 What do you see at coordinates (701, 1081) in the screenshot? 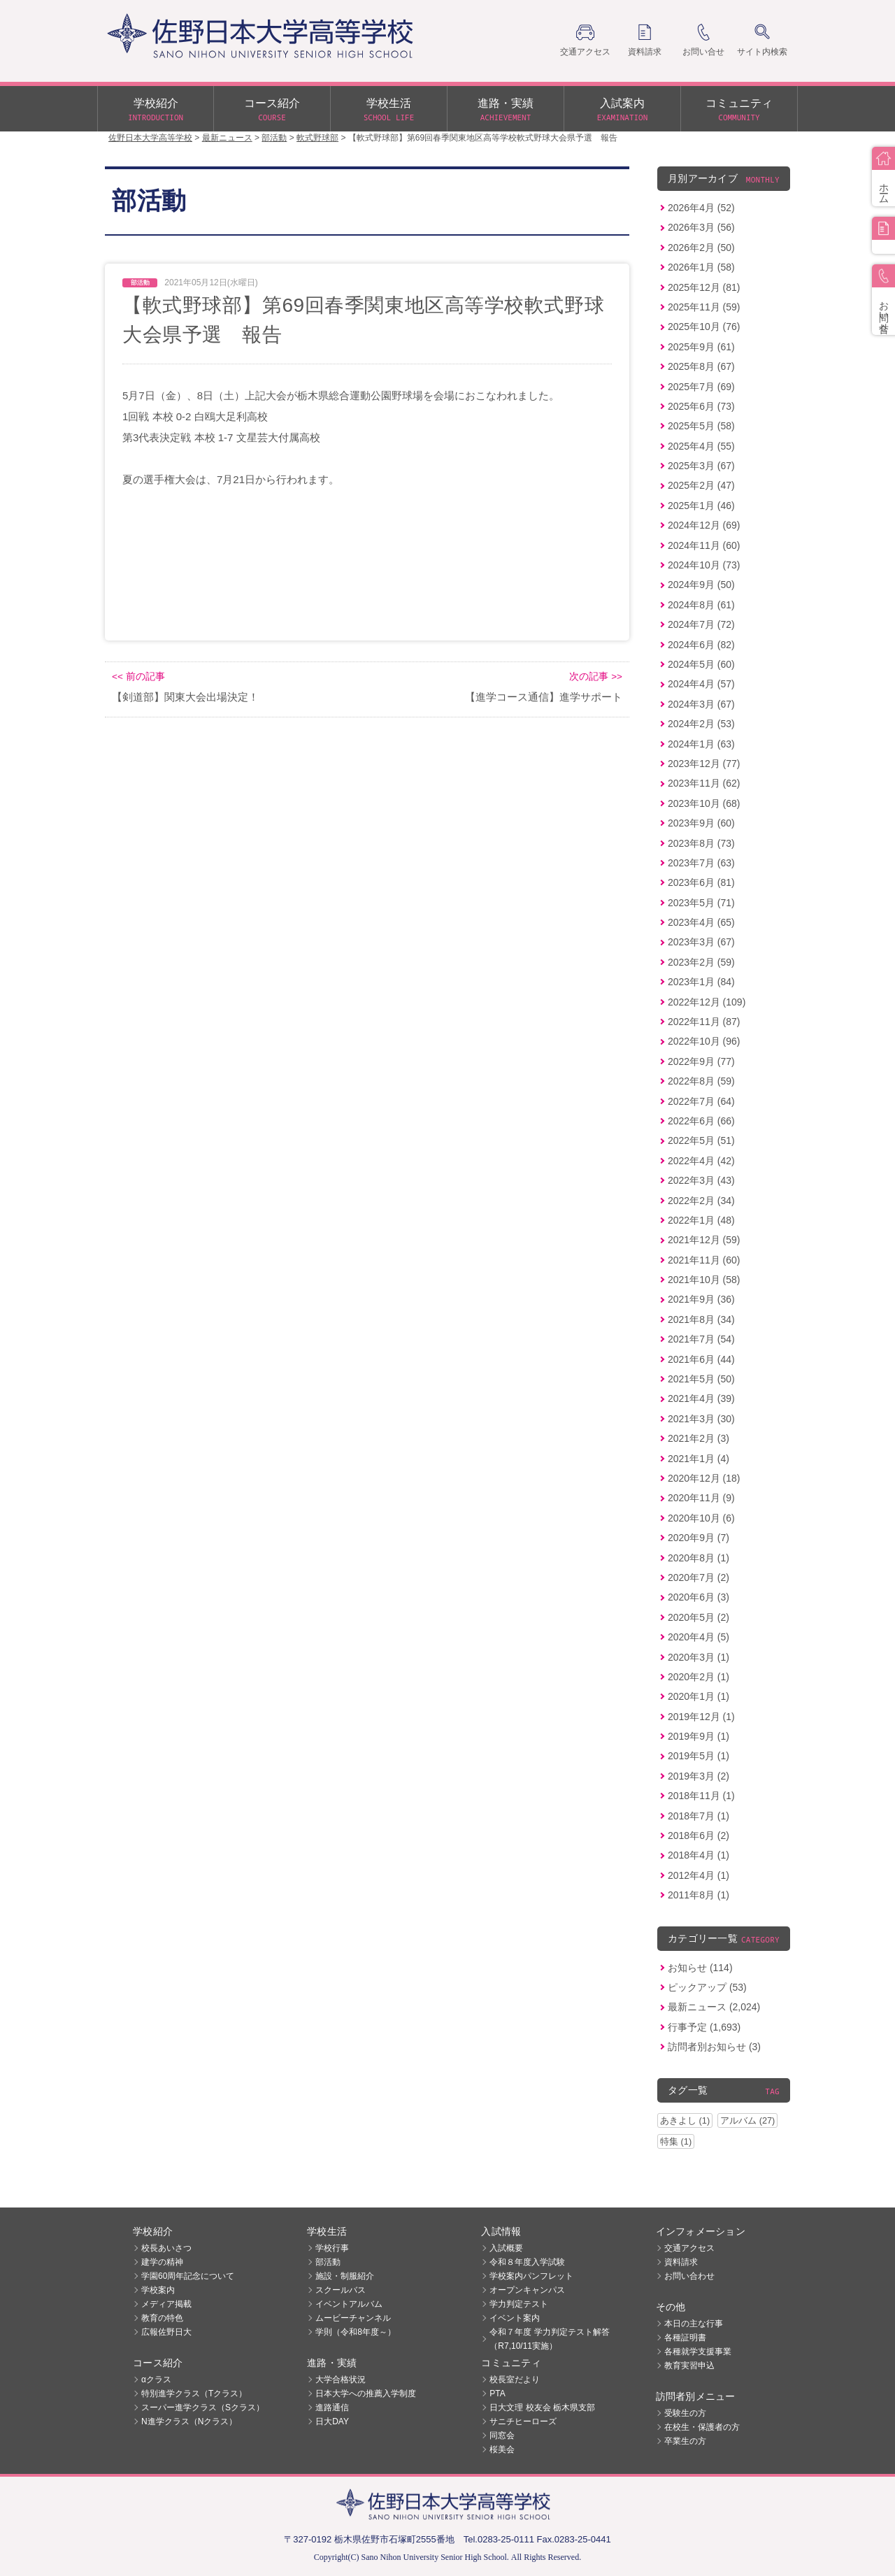
I see `2022年8月 (59)` at bounding box center [701, 1081].